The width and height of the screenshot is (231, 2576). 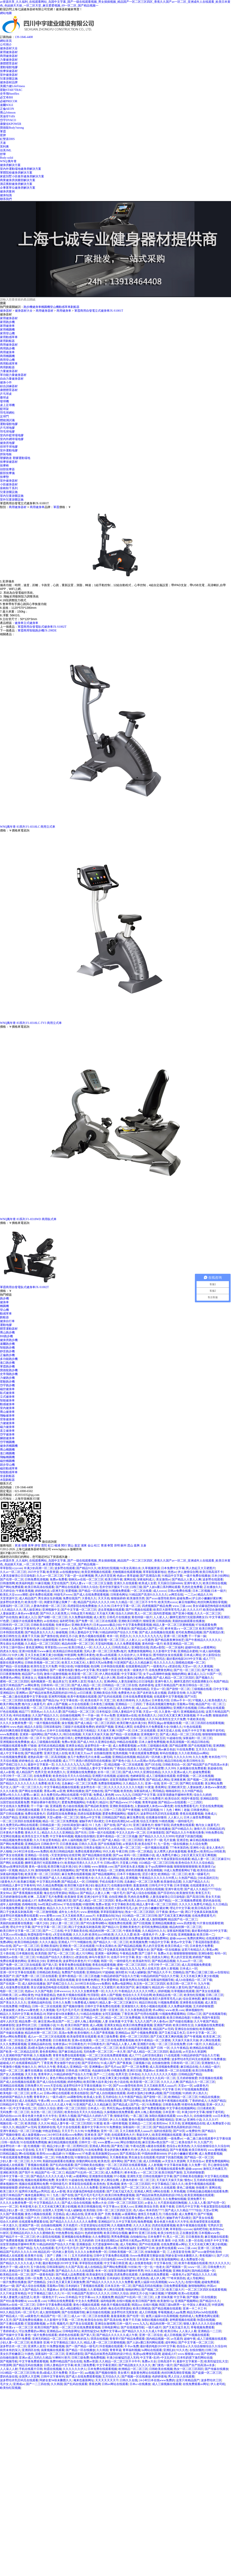 What do you see at coordinates (12, 1832) in the screenshot?
I see `日本黄色片免费看` at bounding box center [12, 1832].